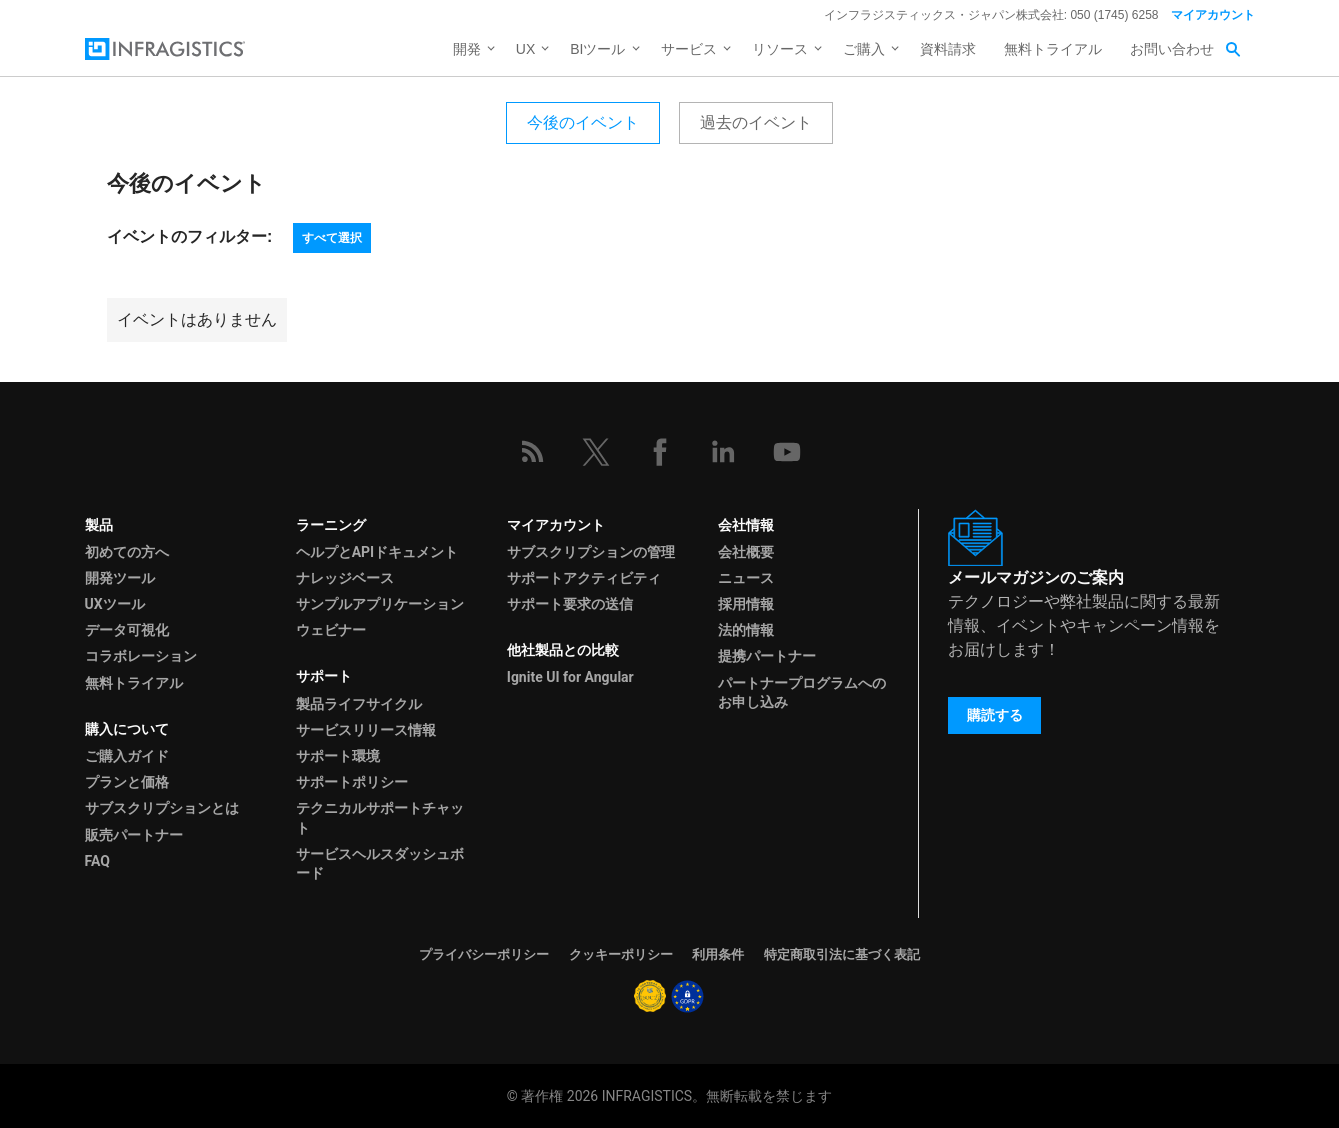  What do you see at coordinates (802, 692) in the screenshot?
I see `パートナープログラムへのお申し込み` at bounding box center [802, 692].